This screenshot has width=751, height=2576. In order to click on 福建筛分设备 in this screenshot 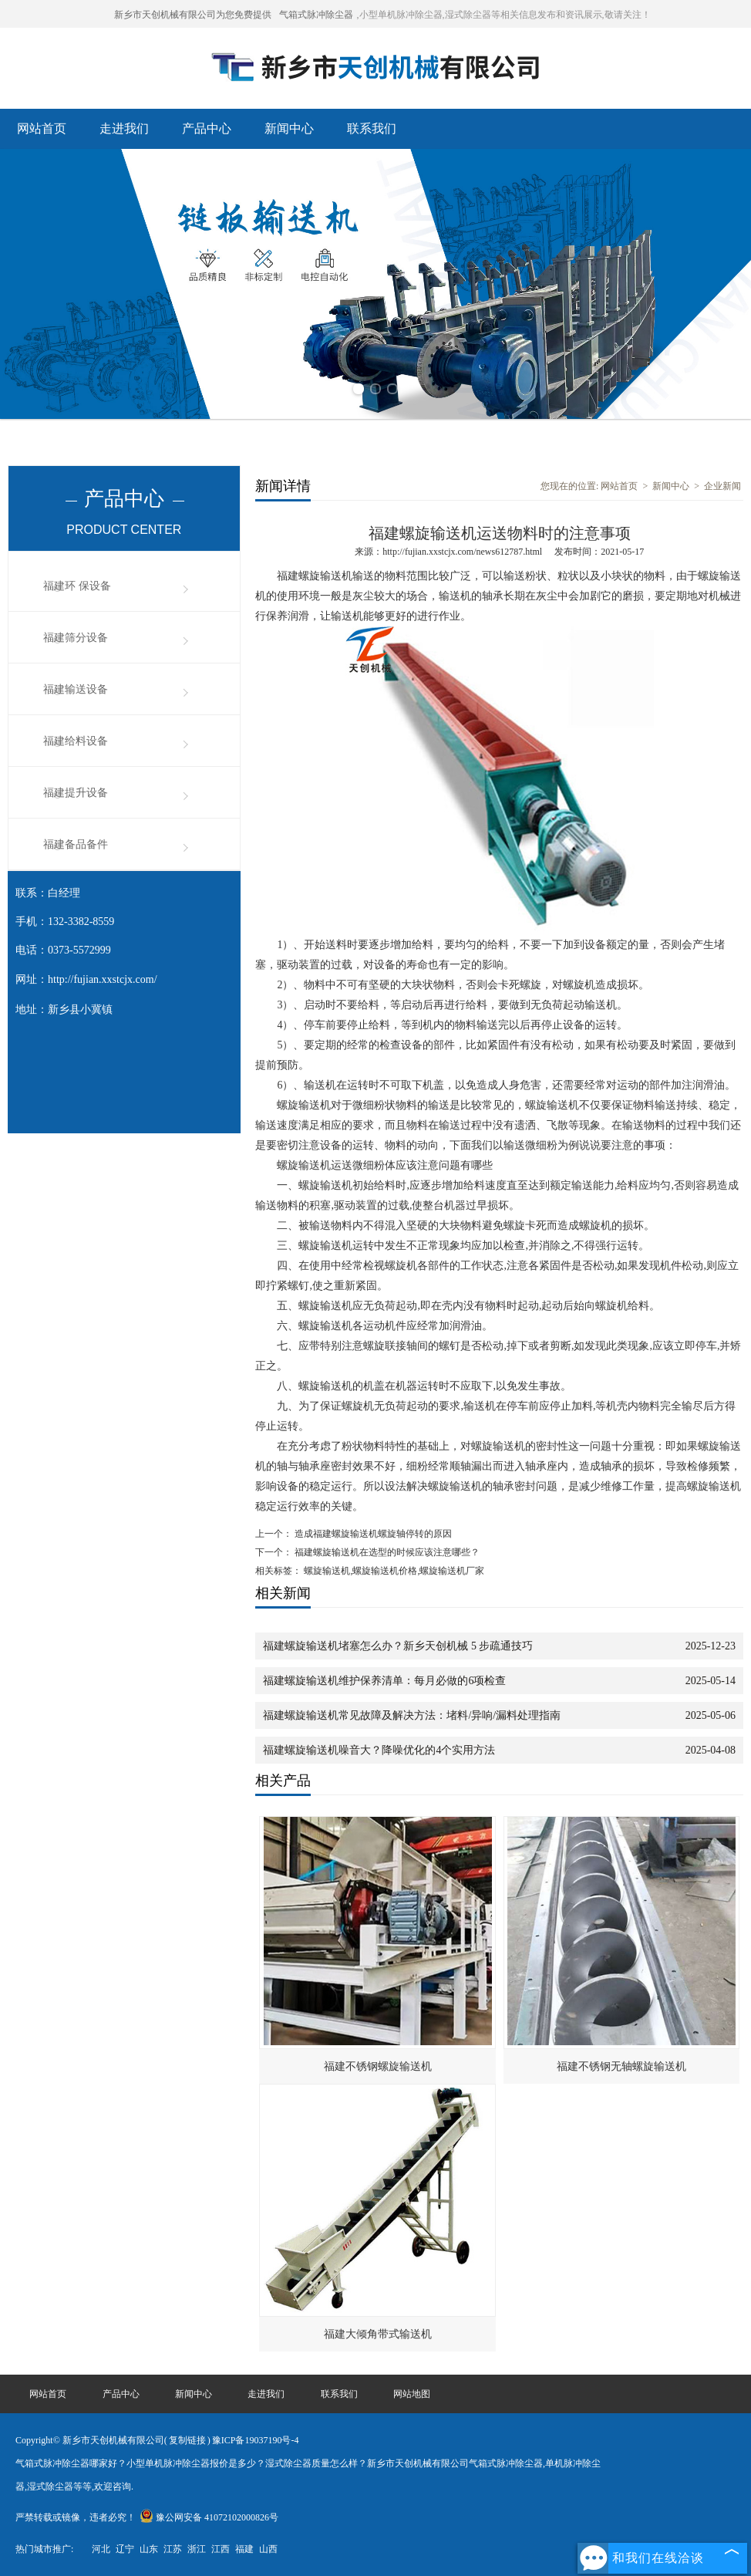, I will do `click(75, 637)`.